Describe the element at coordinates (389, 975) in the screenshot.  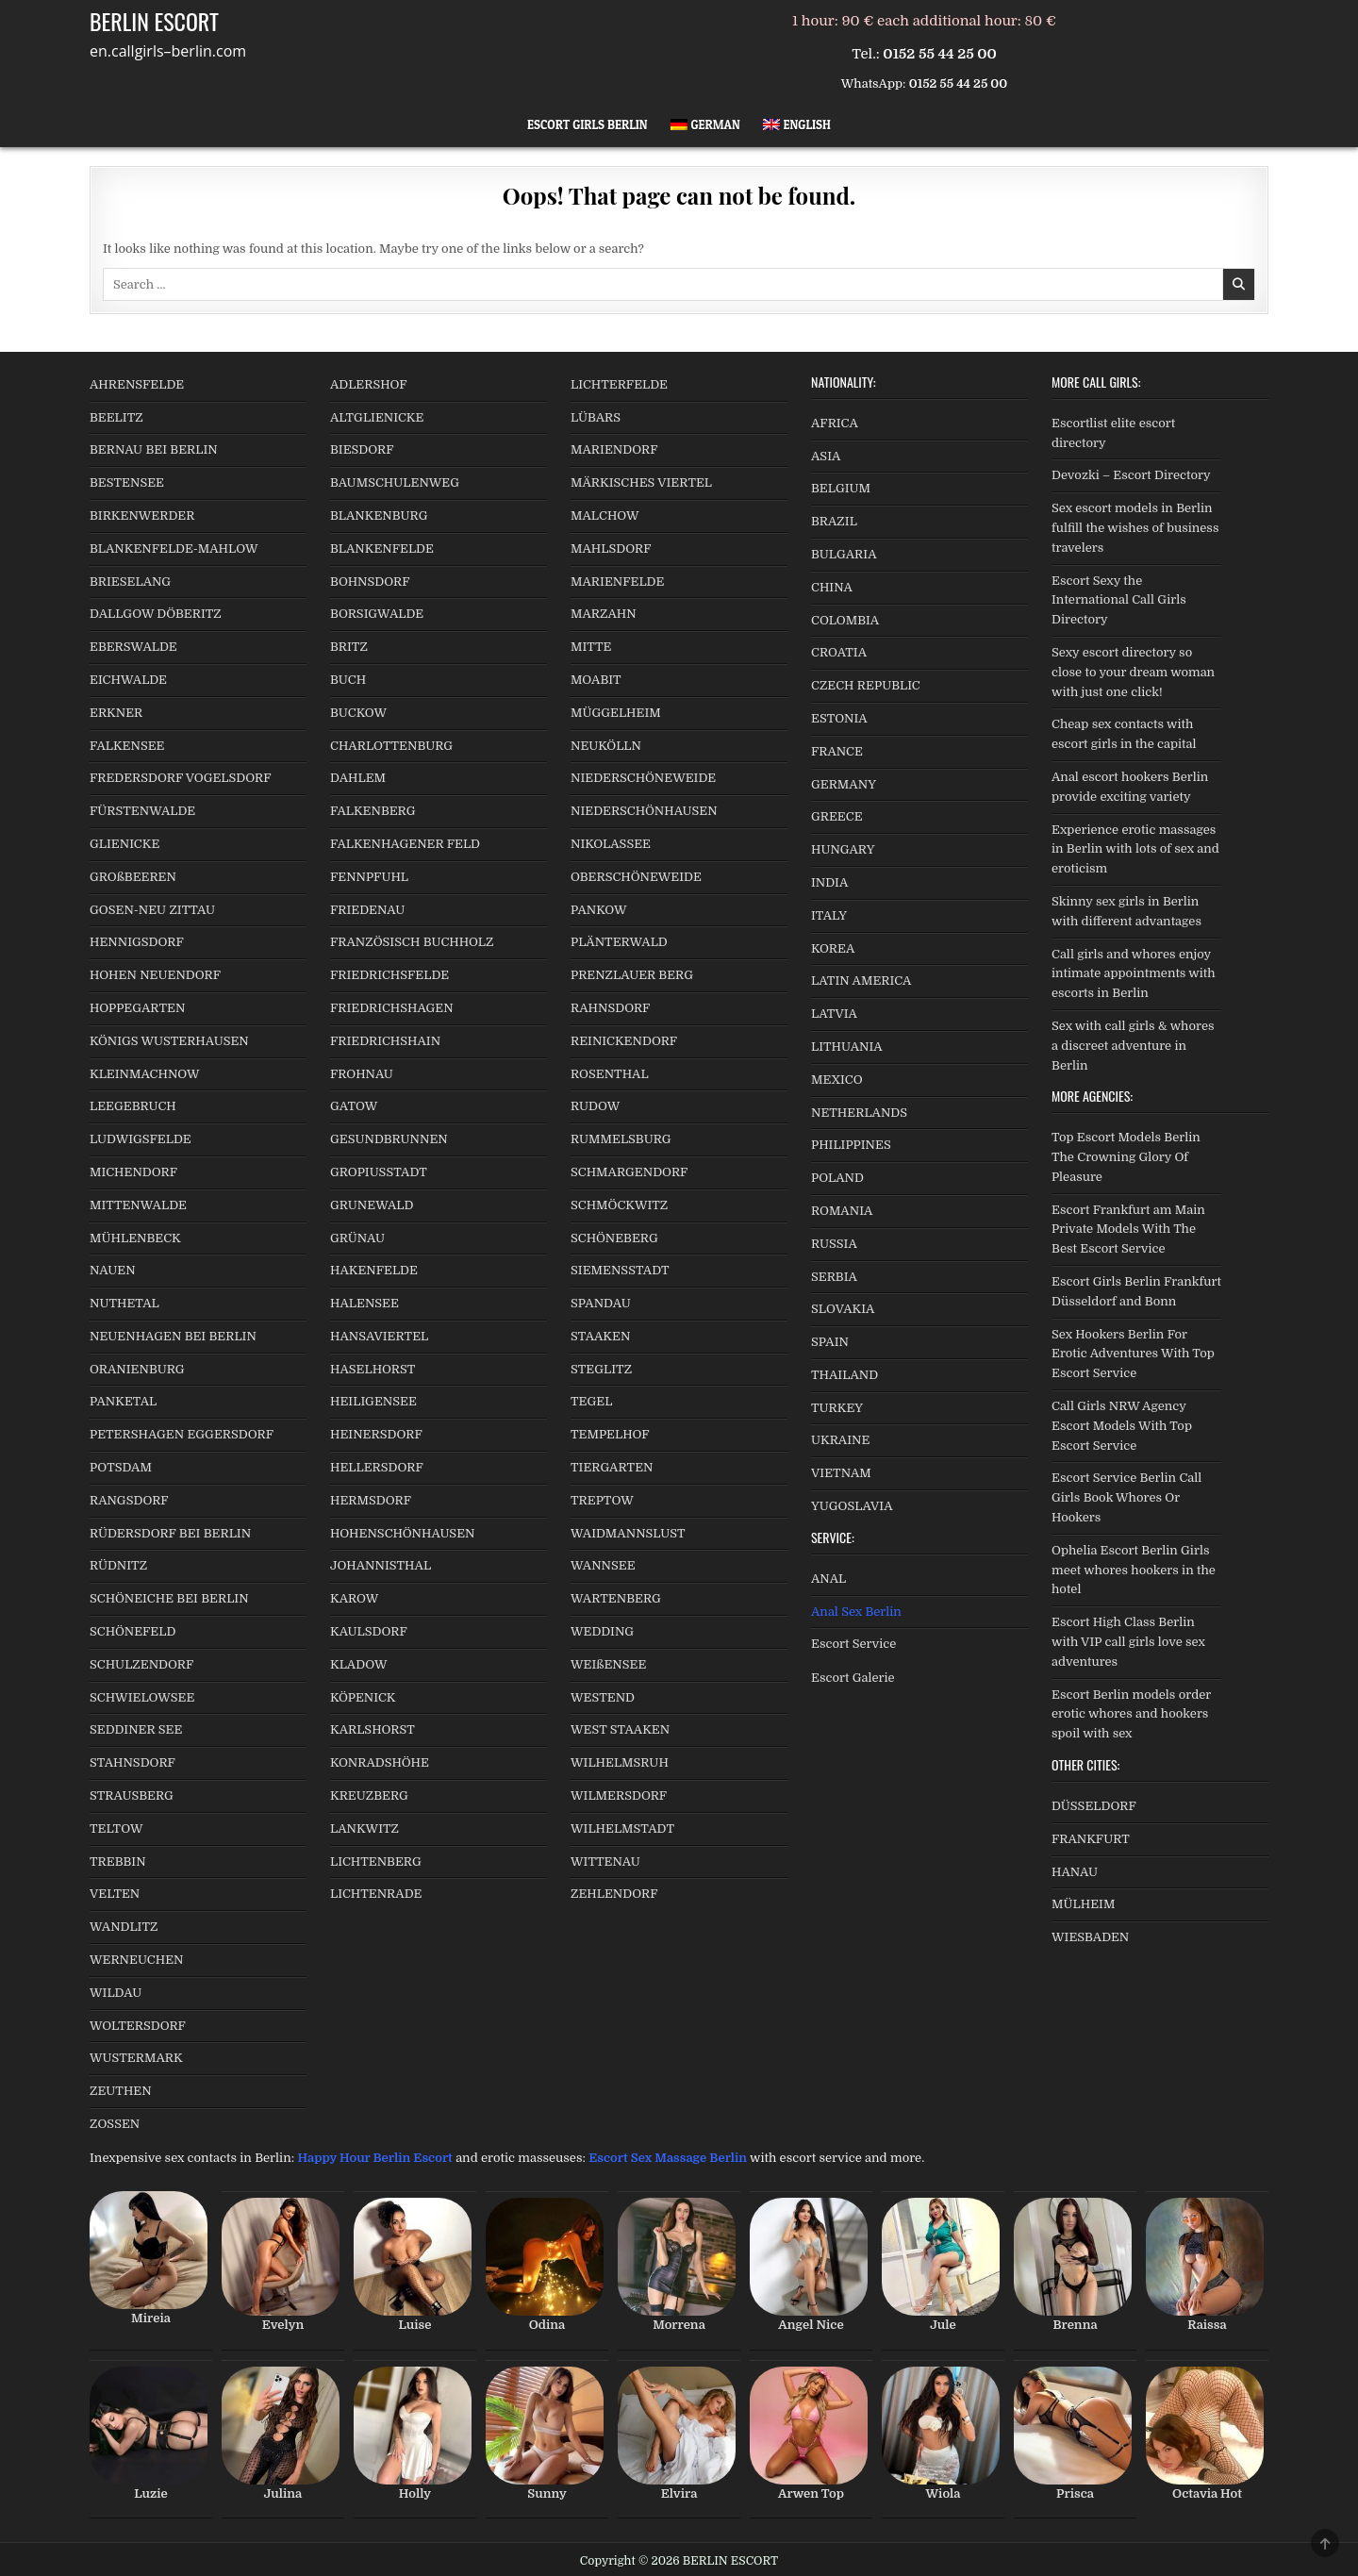
I see `FRIEDRICHSFELDE` at that location.